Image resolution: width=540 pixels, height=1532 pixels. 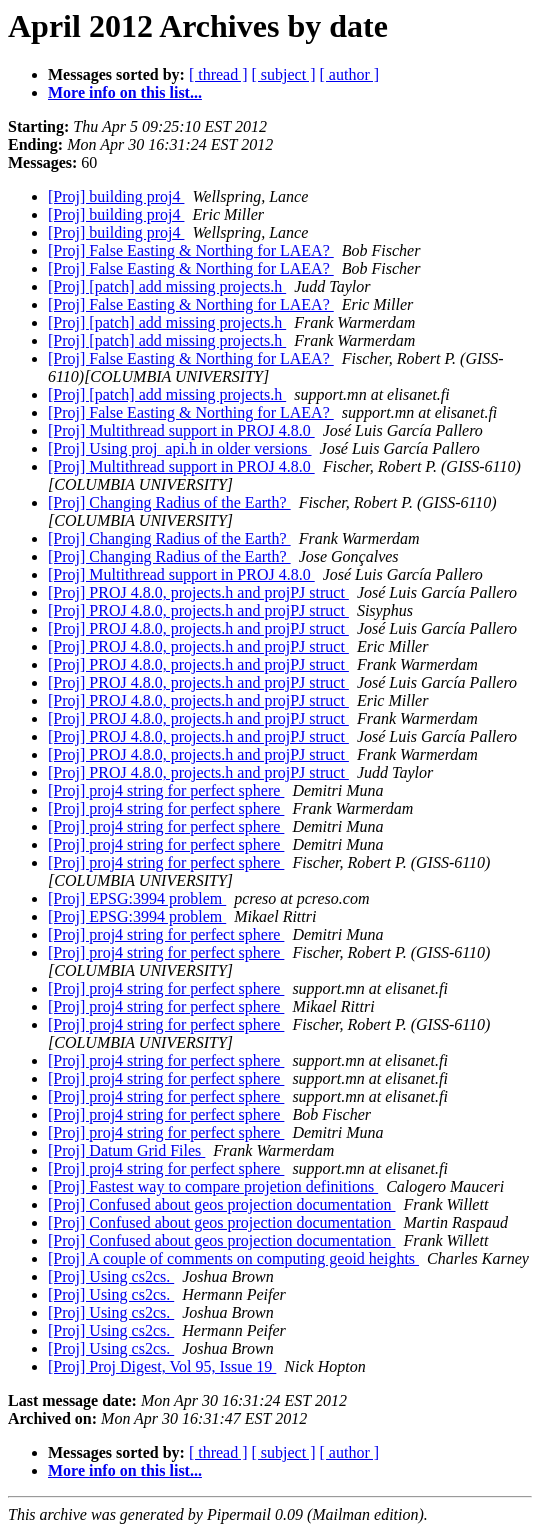 I want to click on [Proj] A couple of comments on computing geoid heights, so click(x=233, y=1258).